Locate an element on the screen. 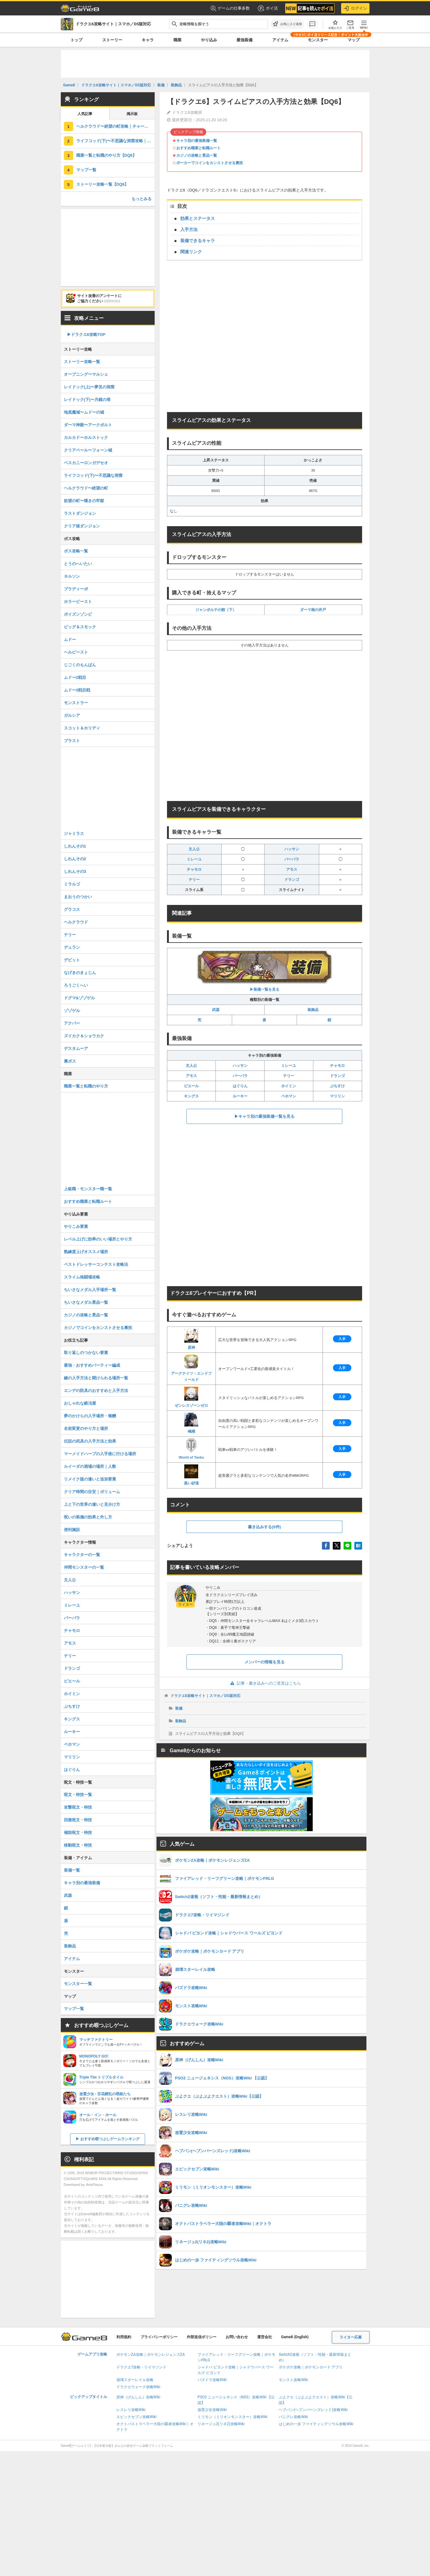 This screenshot has width=430, height=2576. 職業一覧と転職のやり方 is located at coordinates (86, 1086).